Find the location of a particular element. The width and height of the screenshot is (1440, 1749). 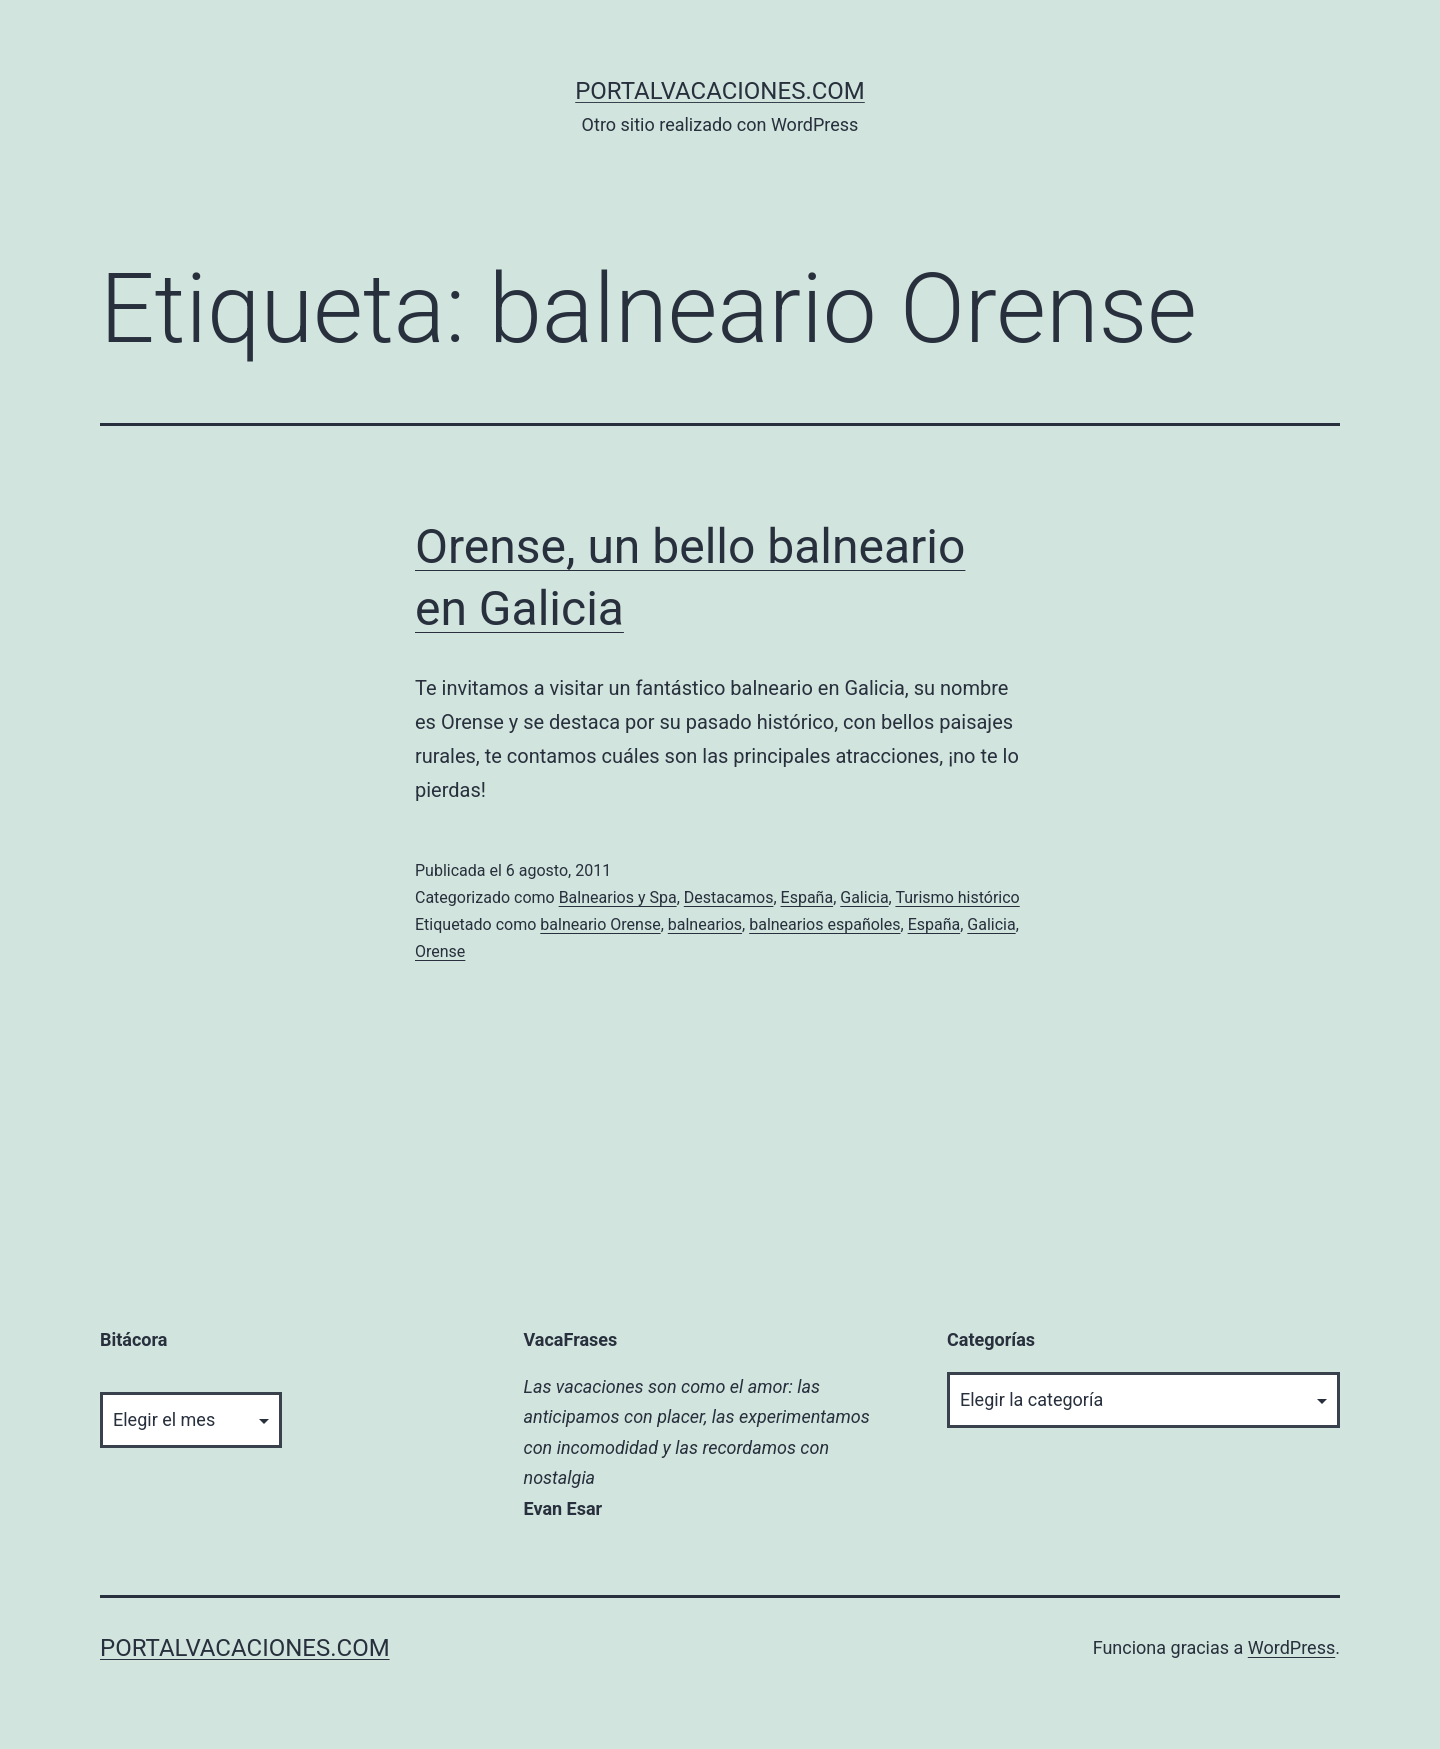

Turismo histórico is located at coordinates (957, 897).